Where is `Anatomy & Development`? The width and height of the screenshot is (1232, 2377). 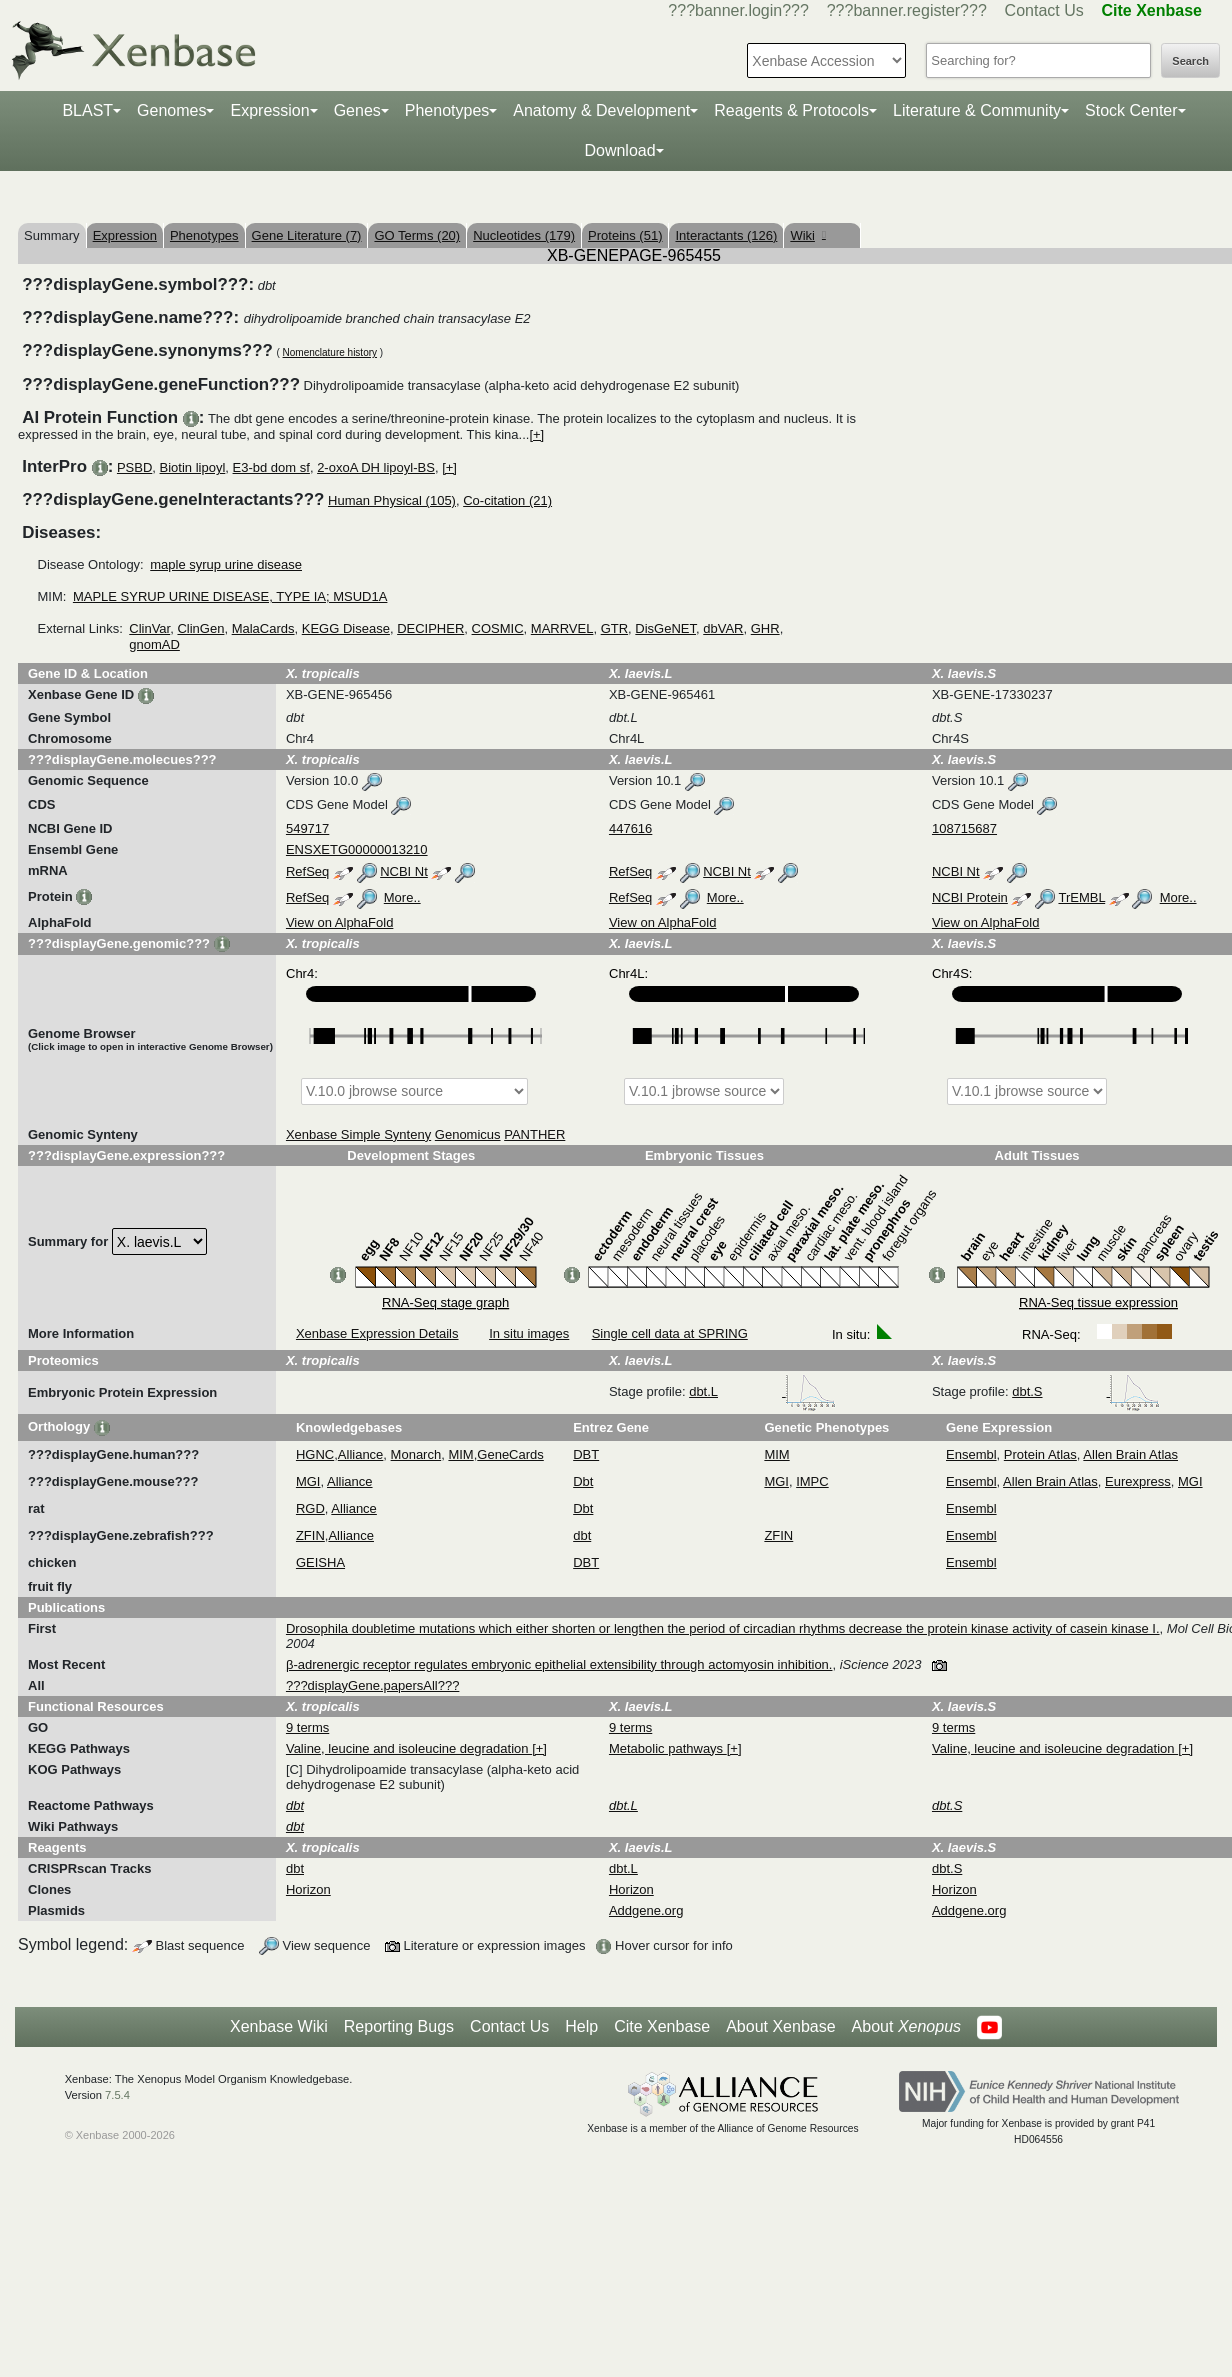
Anatomy & Development is located at coordinates (601, 110).